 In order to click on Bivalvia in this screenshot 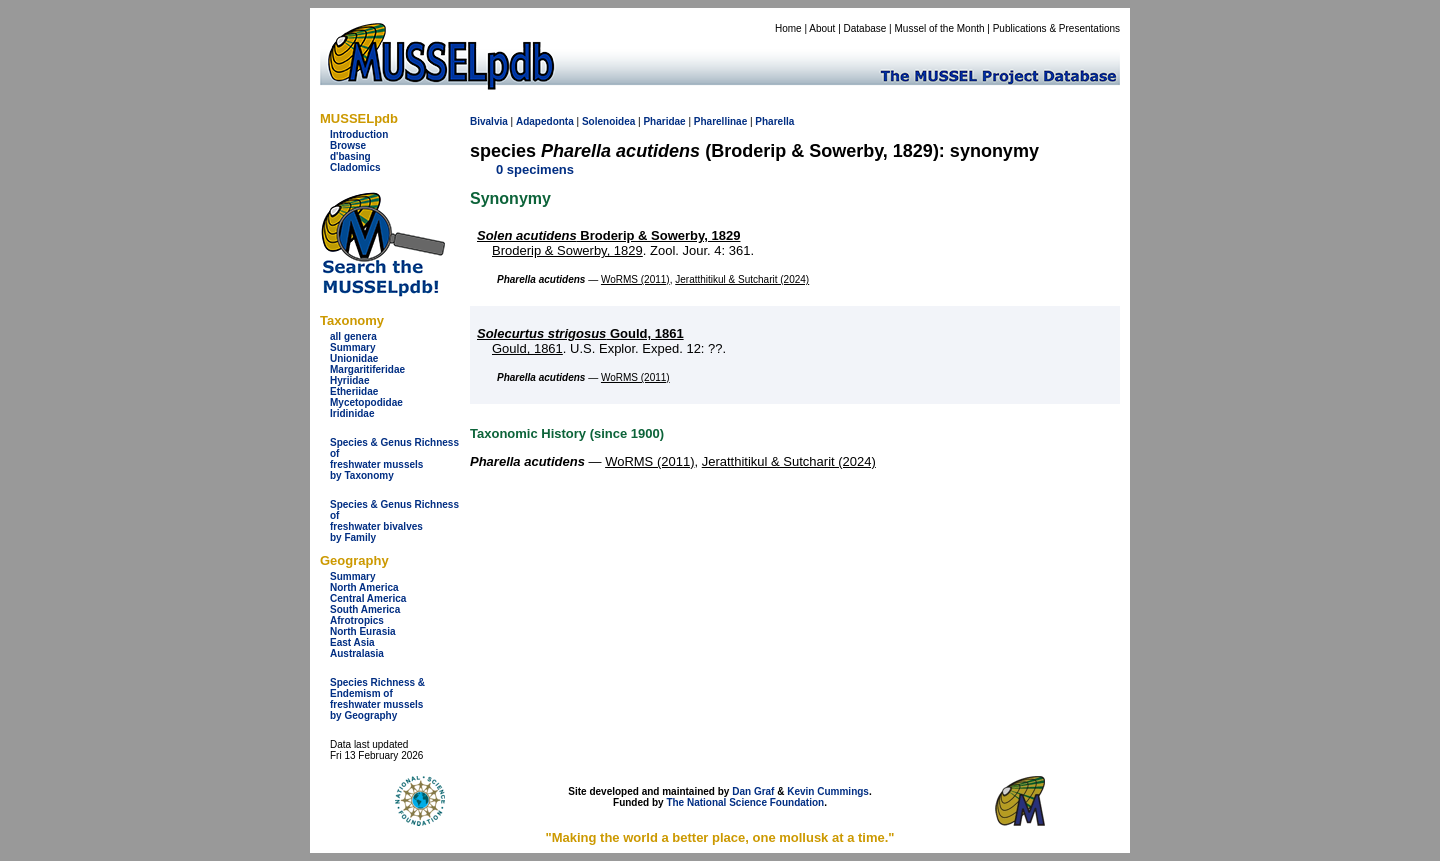, I will do `click(489, 121)`.